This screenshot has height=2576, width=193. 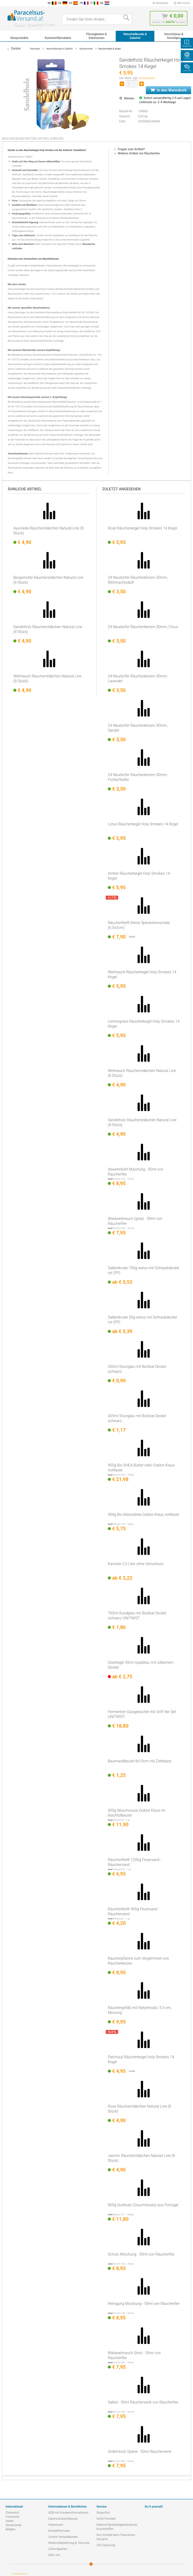 What do you see at coordinates (57, 2549) in the screenshot?
I see `Zahlungsarten` at bounding box center [57, 2549].